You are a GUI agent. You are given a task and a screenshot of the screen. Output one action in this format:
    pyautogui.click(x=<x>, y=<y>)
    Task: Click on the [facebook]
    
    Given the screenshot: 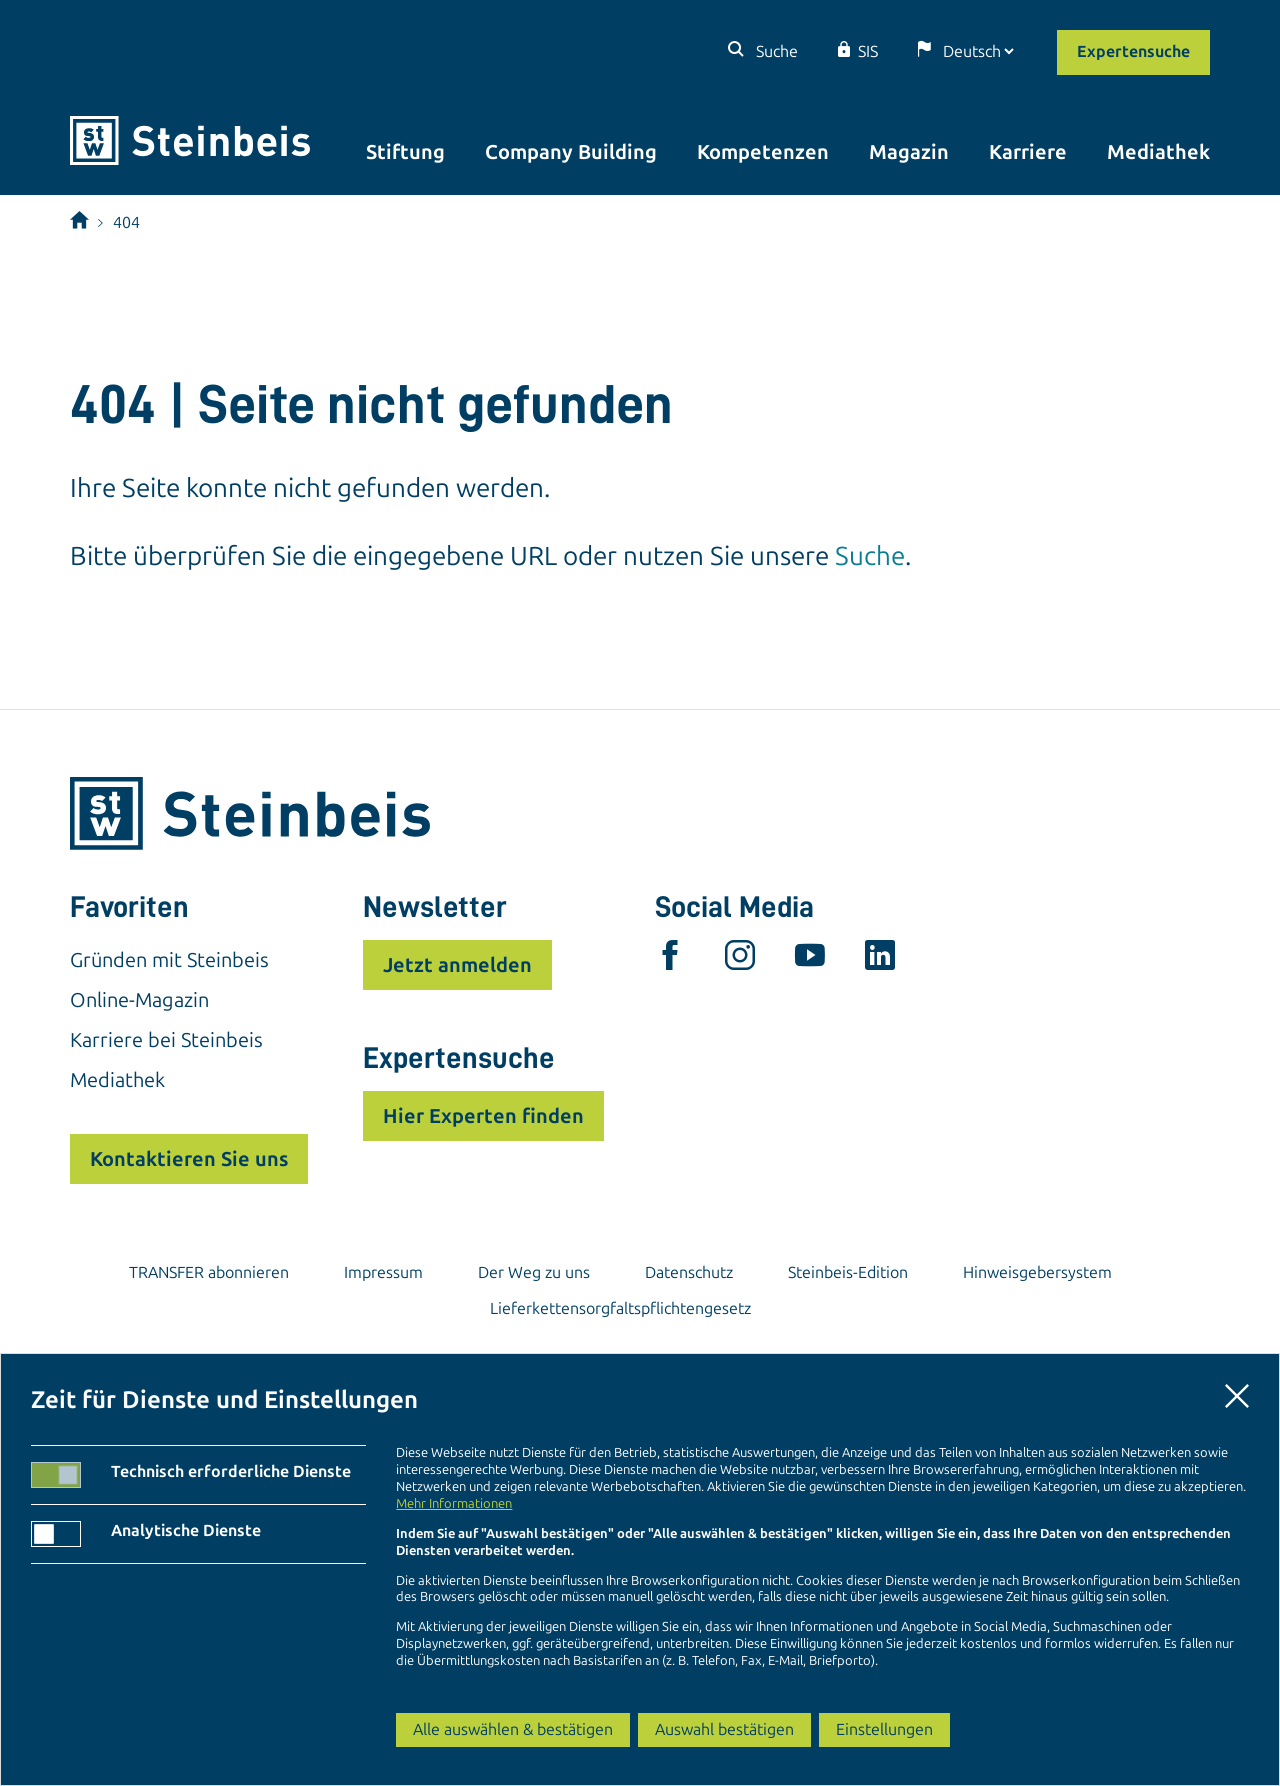 What is the action you would take?
    pyautogui.click(x=670, y=960)
    